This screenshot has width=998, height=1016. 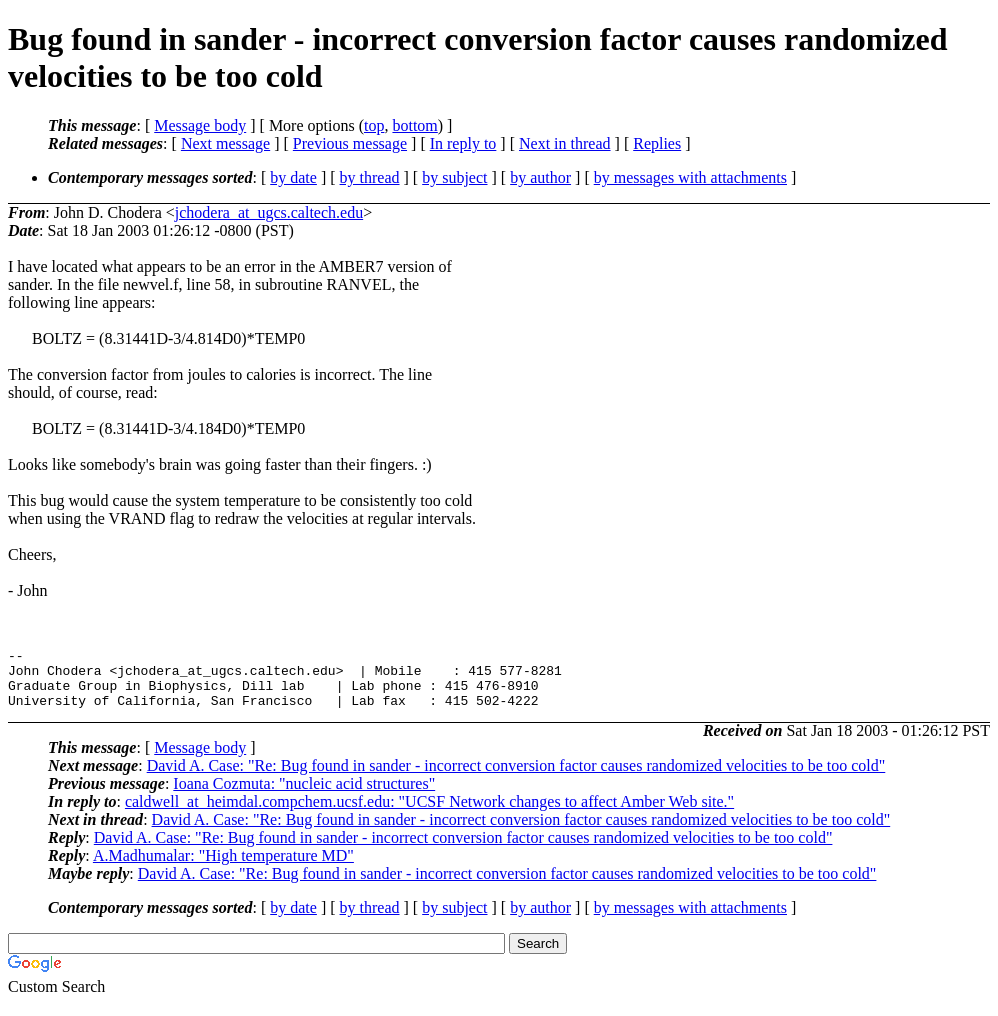 I want to click on by subject, so click(x=454, y=177).